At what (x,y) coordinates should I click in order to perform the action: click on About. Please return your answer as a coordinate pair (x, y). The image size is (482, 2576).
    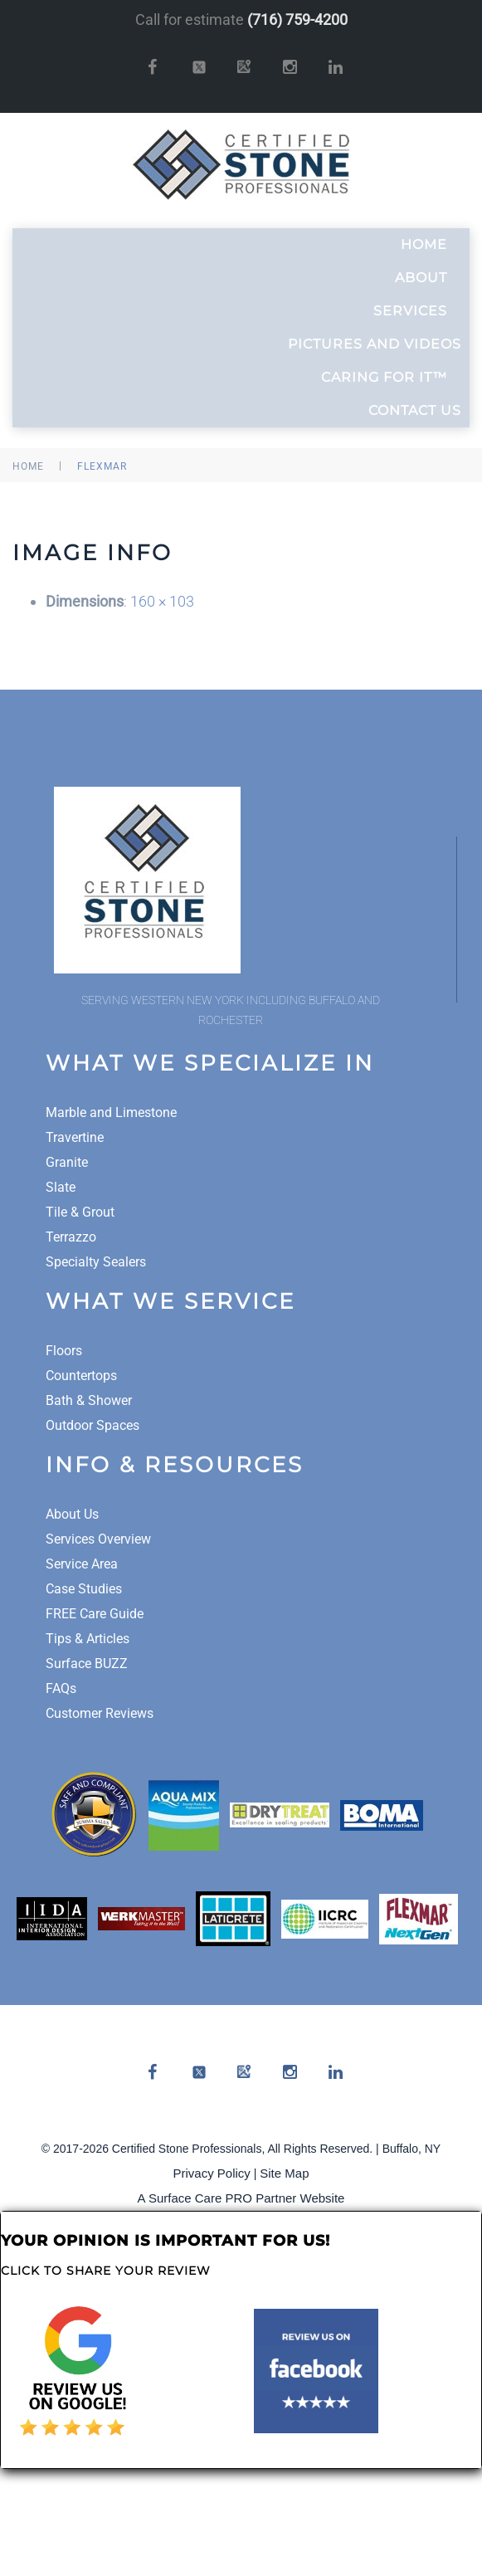
    Looking at the image, I should click on (428, 278).